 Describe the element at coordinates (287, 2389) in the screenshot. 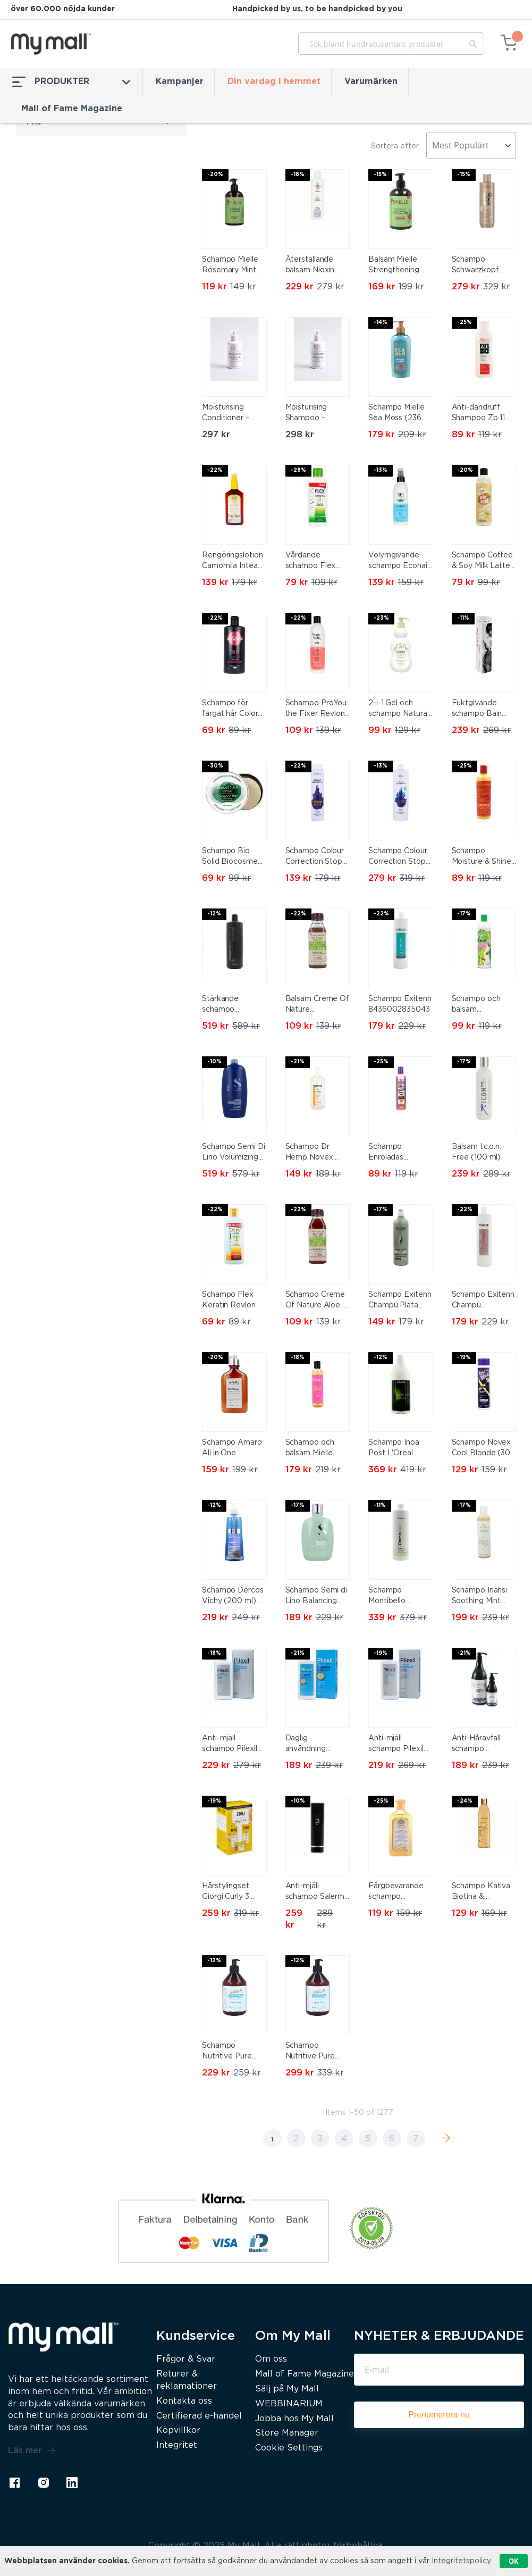

I see `Sälj på My Mall` at that location.